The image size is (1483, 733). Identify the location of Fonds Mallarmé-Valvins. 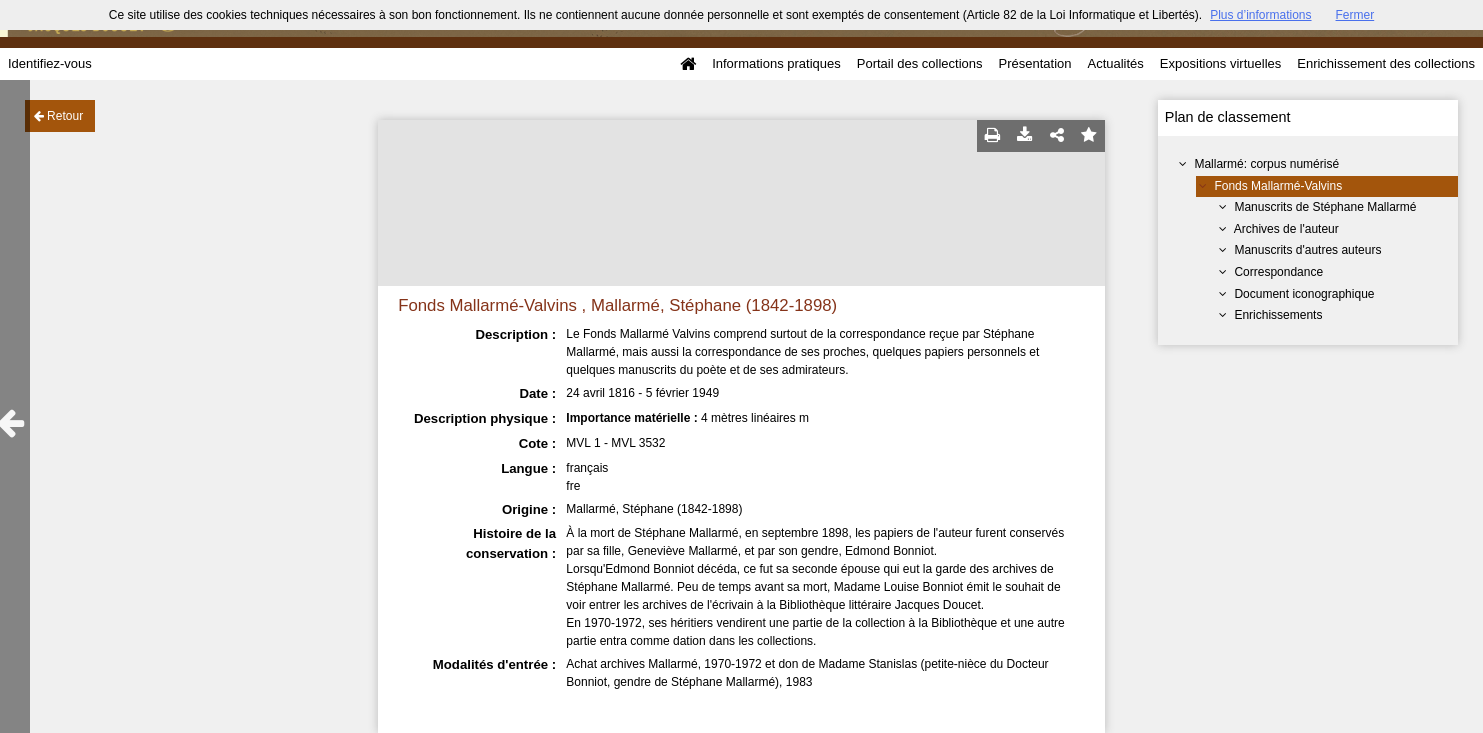
(1278, 186).